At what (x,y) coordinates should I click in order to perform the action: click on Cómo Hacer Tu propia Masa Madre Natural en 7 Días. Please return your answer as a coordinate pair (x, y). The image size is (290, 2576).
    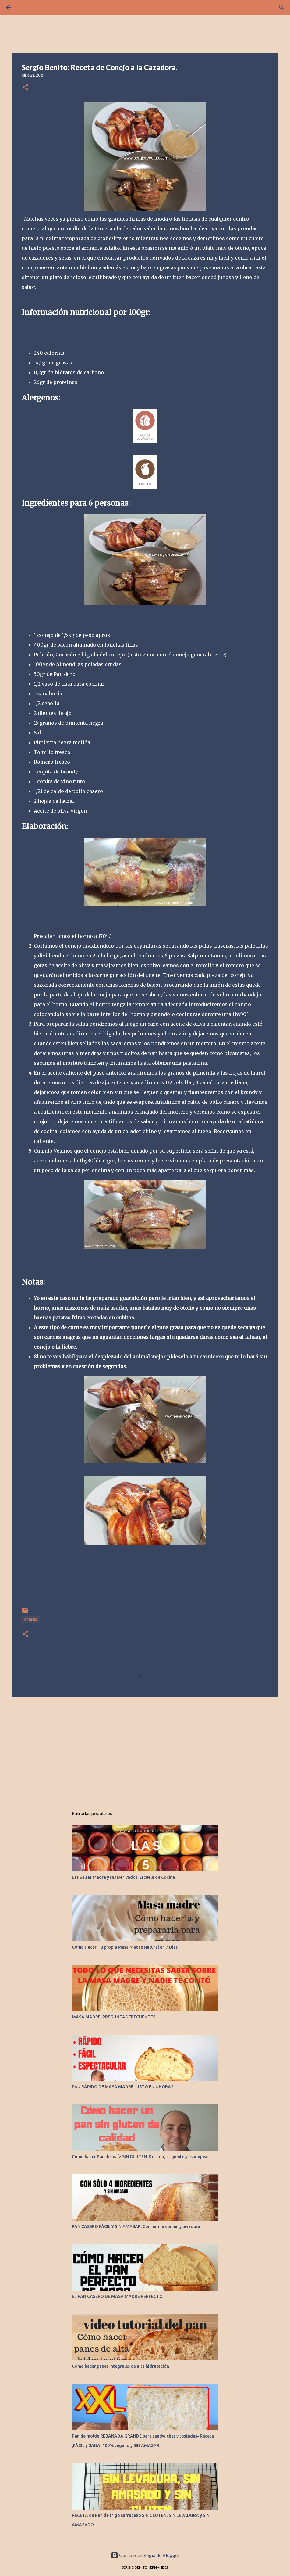
    Looking at the image, I should click on (125, 1947).